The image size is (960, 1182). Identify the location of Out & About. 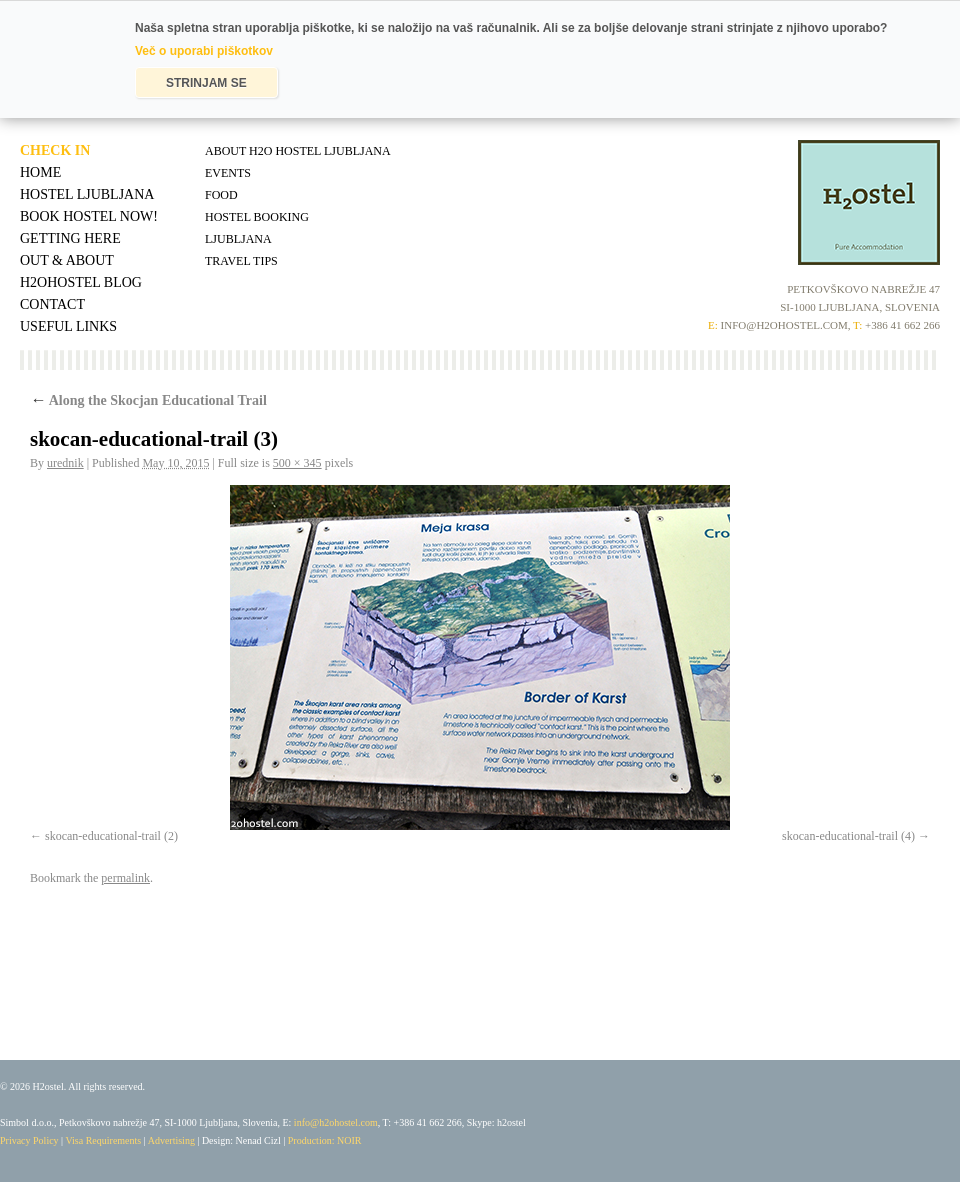
(67, 260).